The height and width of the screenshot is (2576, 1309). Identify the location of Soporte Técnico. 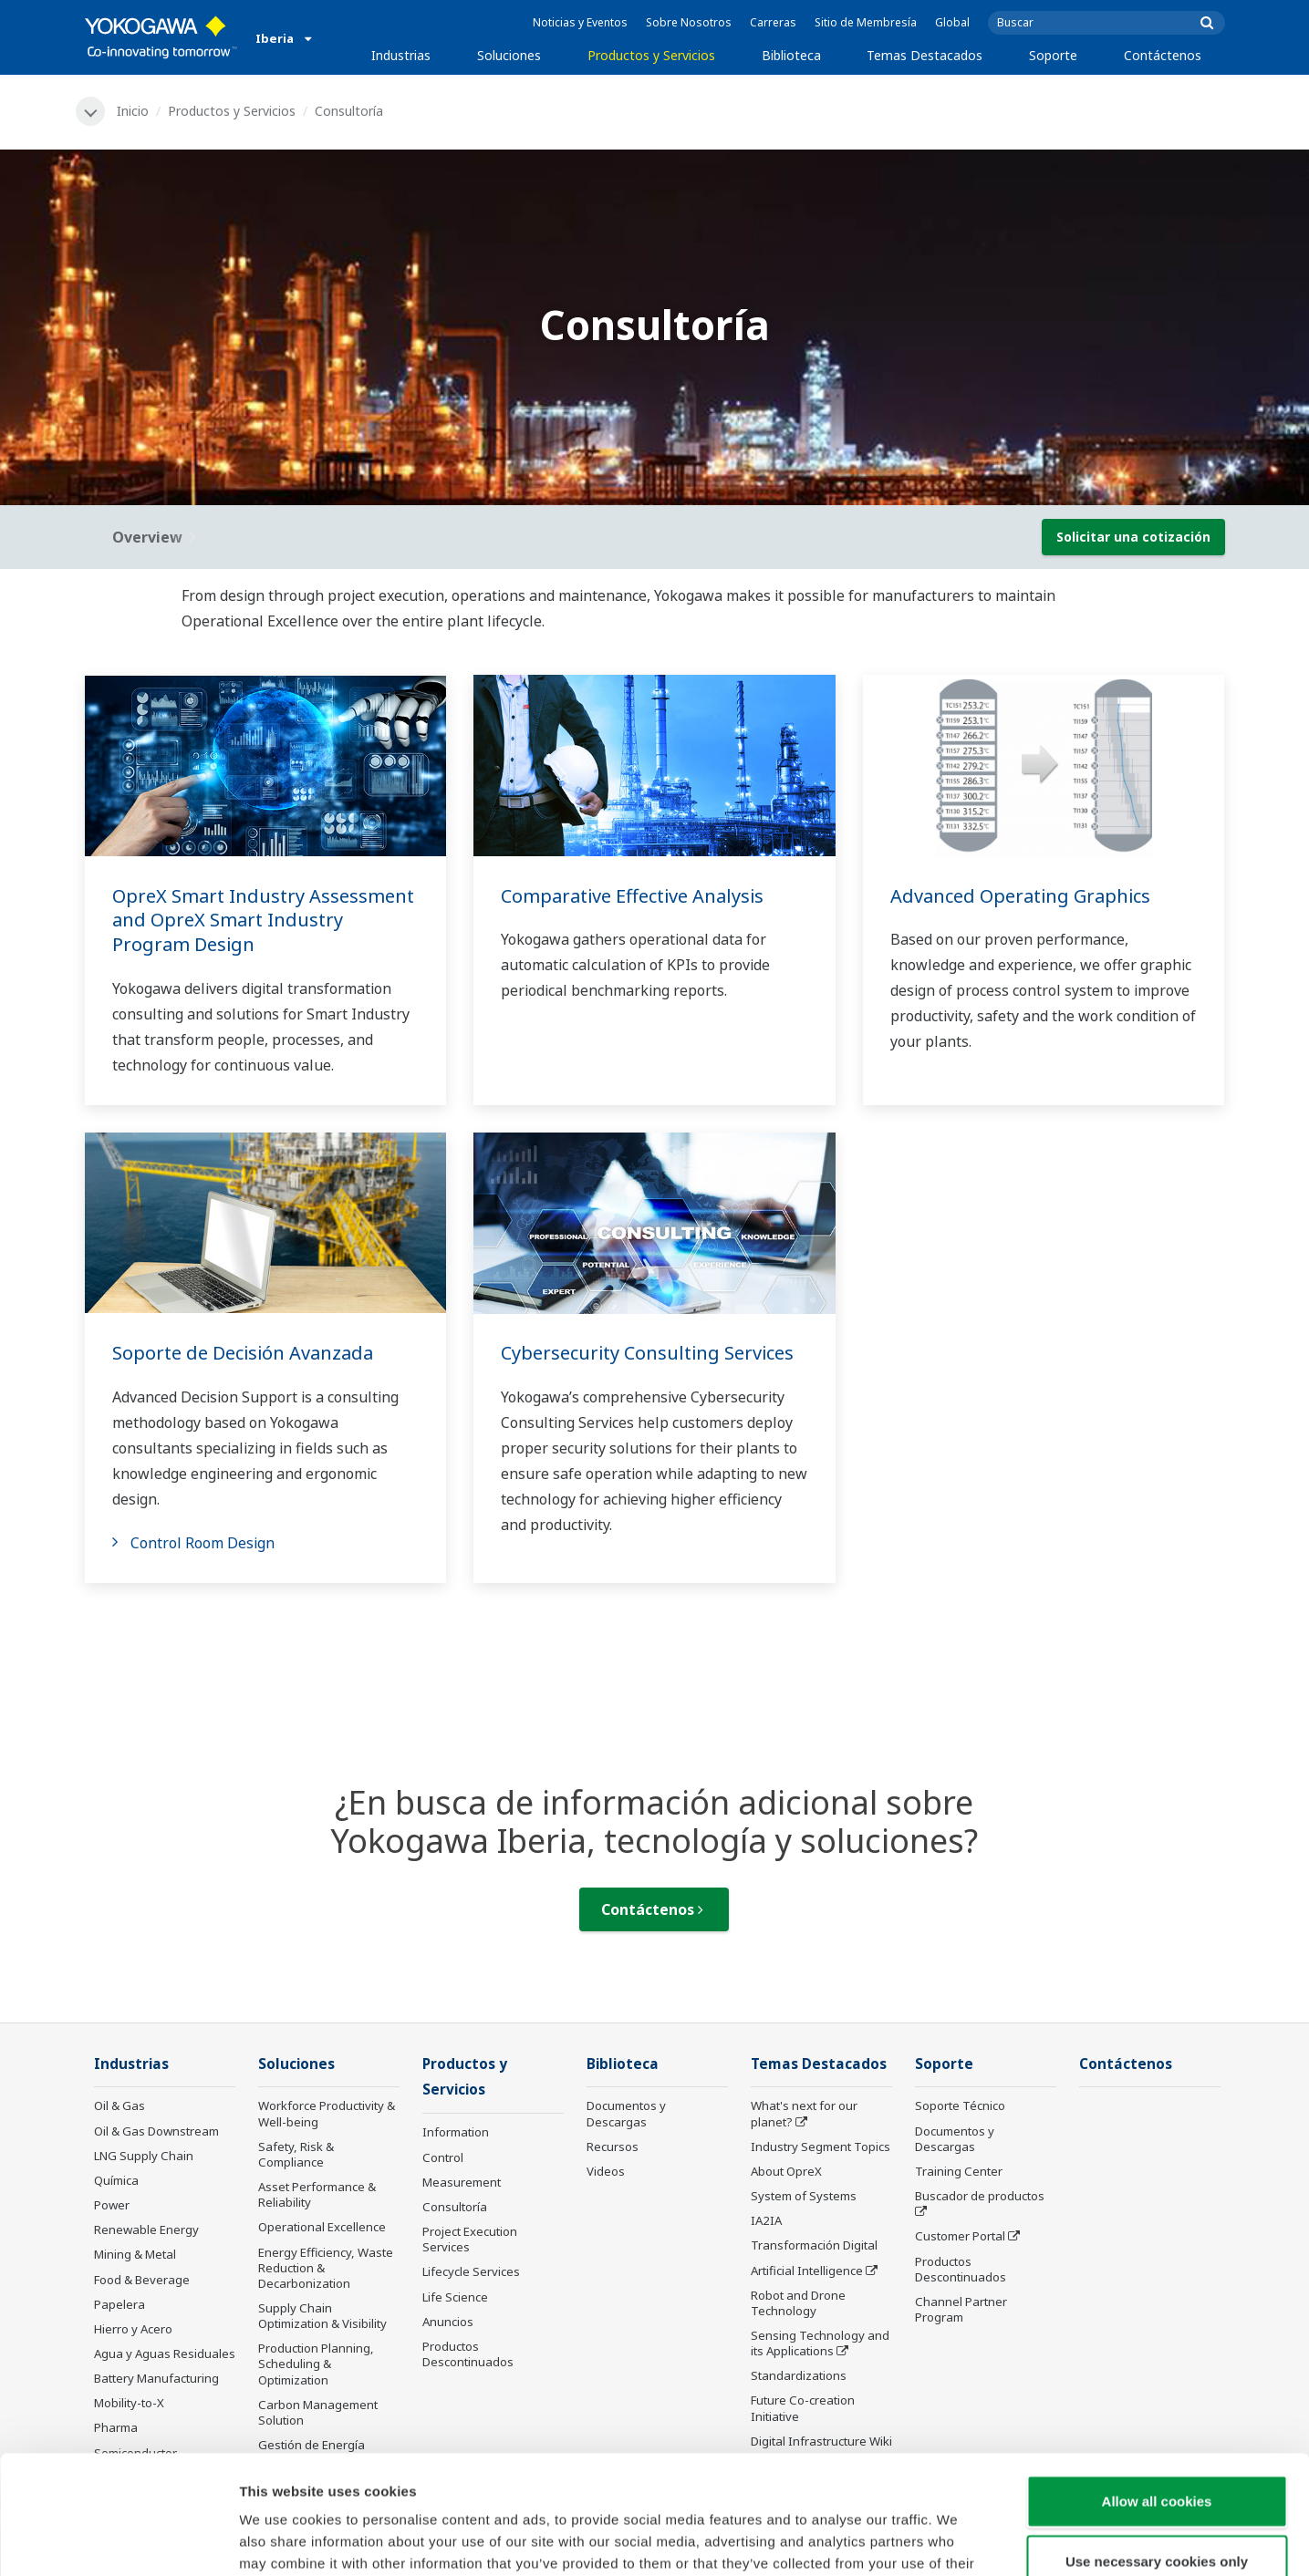
(960, 2105).